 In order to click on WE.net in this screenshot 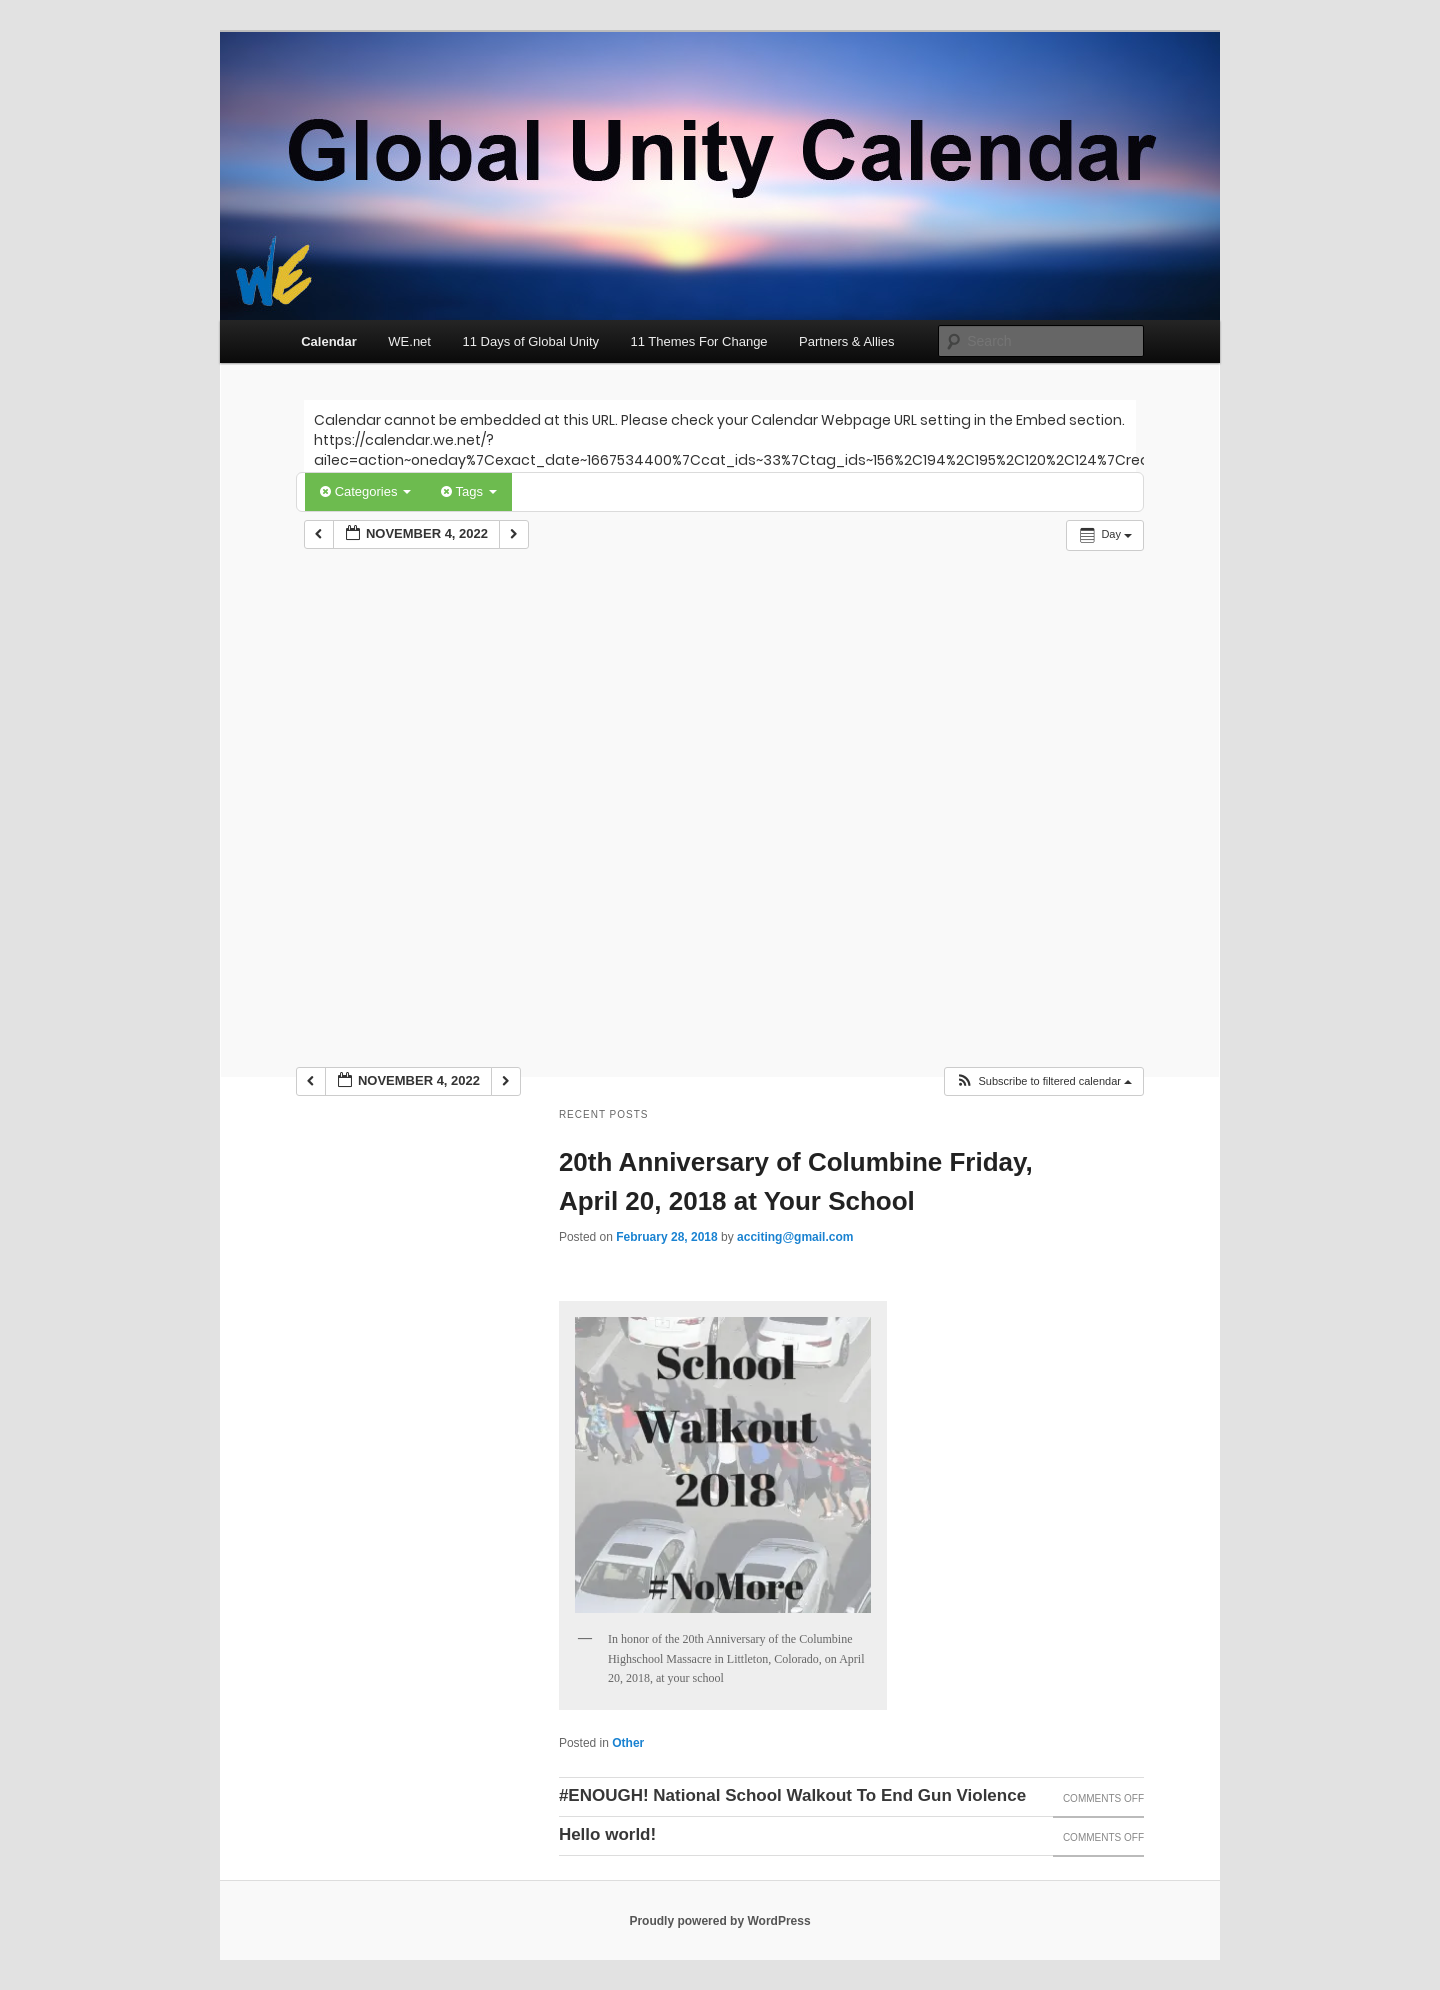, I will do `click(409, 341)`.